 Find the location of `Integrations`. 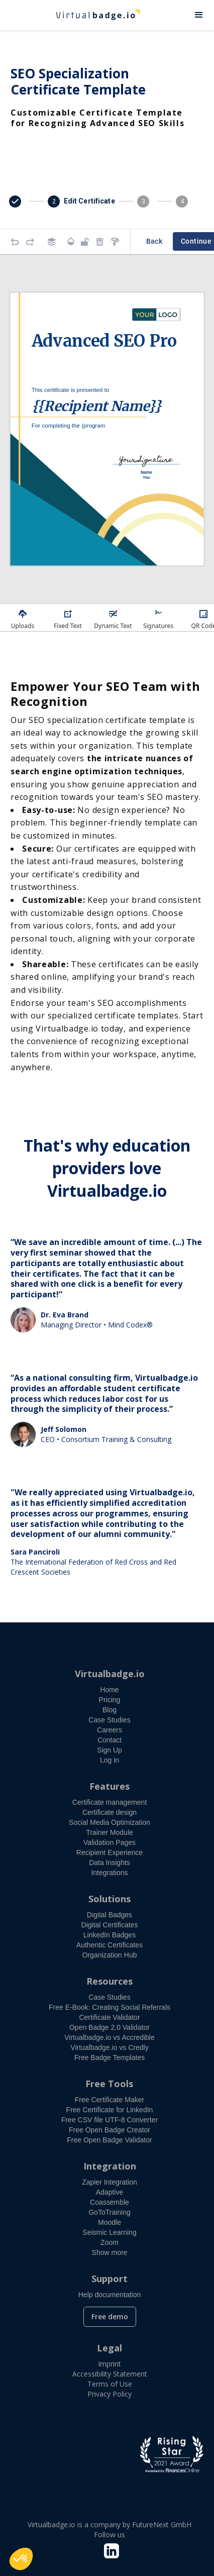

Integrations is located at coordinates (109, 1873).